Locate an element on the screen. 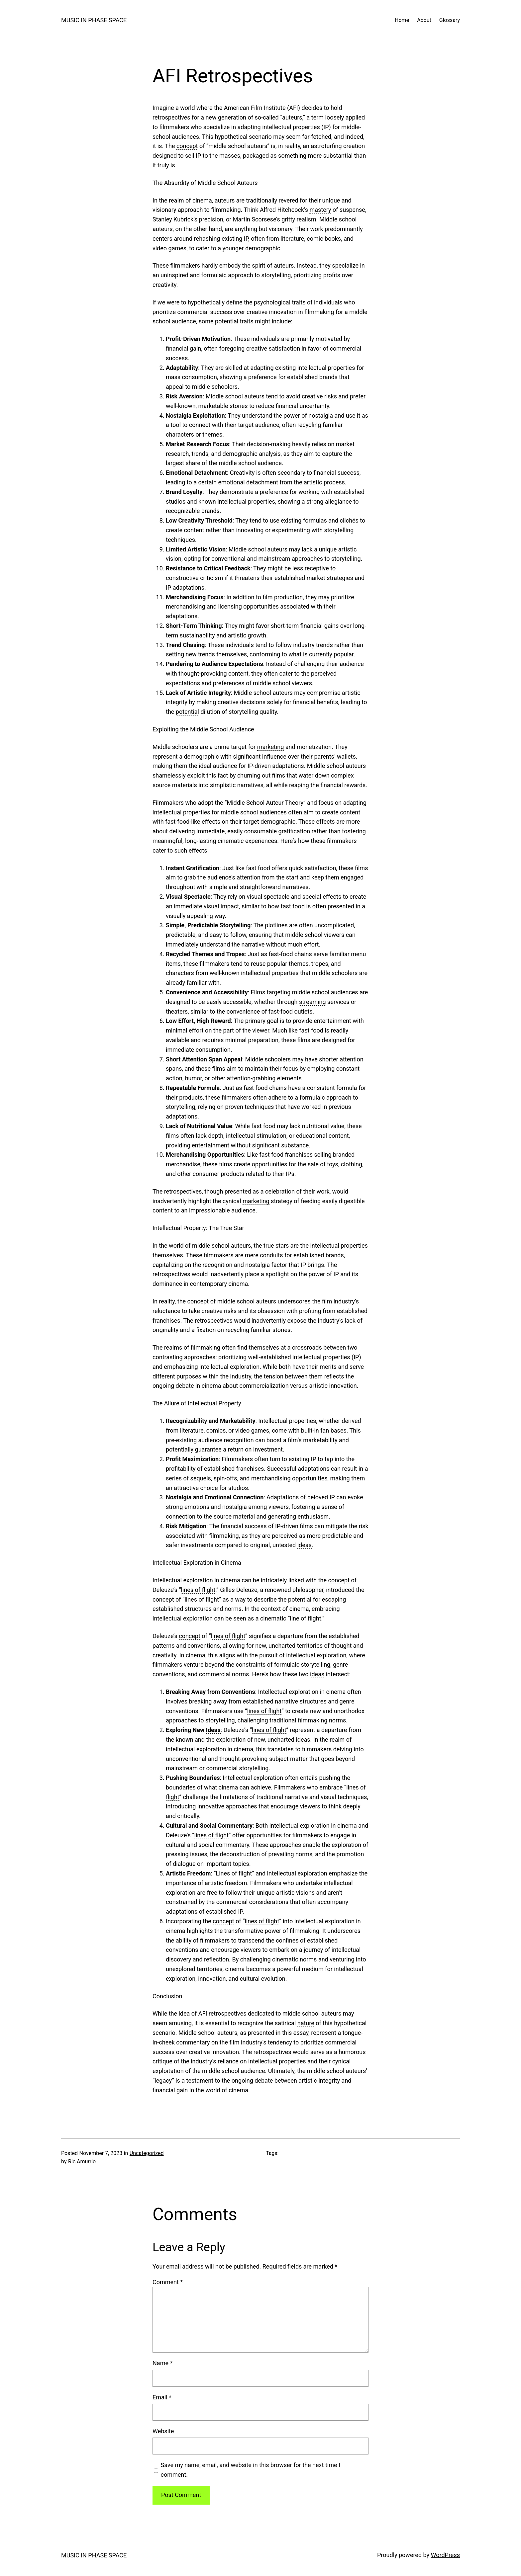 The width and height of the screenshot is (521, 2576). mastery [link] is located at coordinates (320, 209).